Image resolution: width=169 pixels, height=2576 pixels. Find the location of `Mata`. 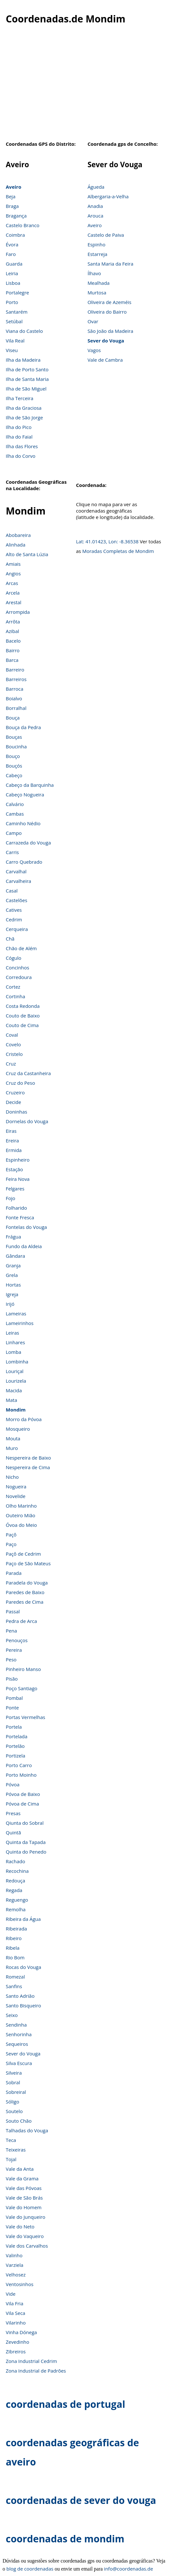

Mata is located at coordinates (11, 1400).